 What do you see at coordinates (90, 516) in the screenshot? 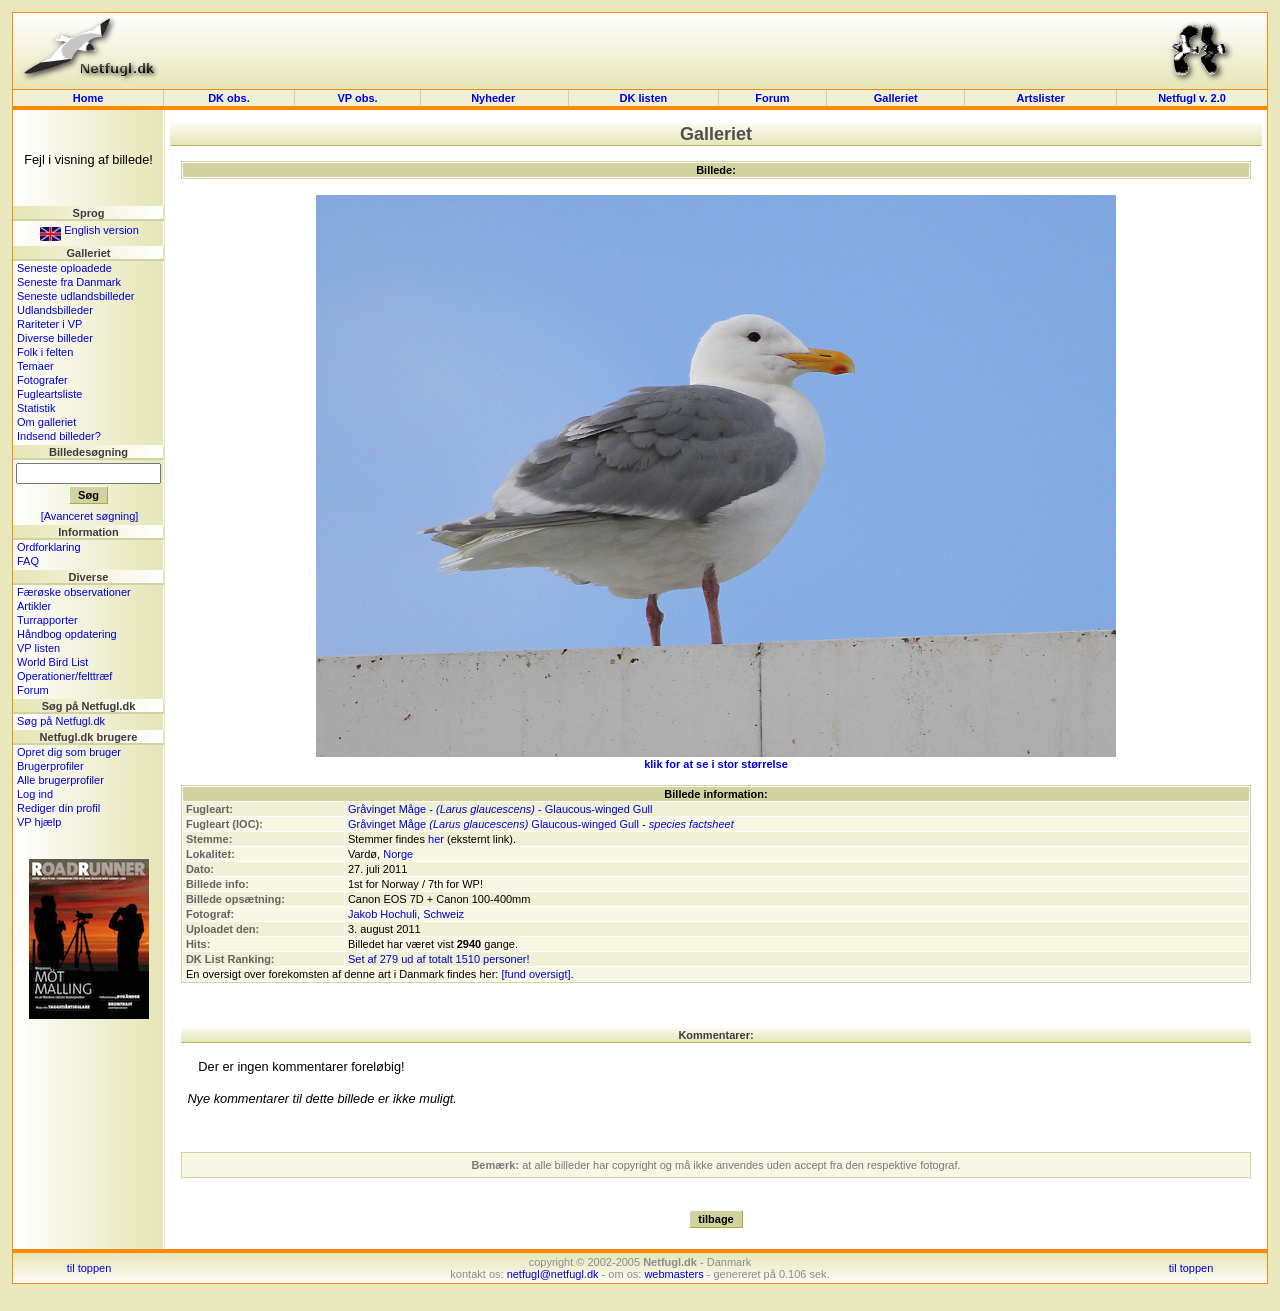
I see `[Avanceret søgning]` at bounding box center [90, 516].